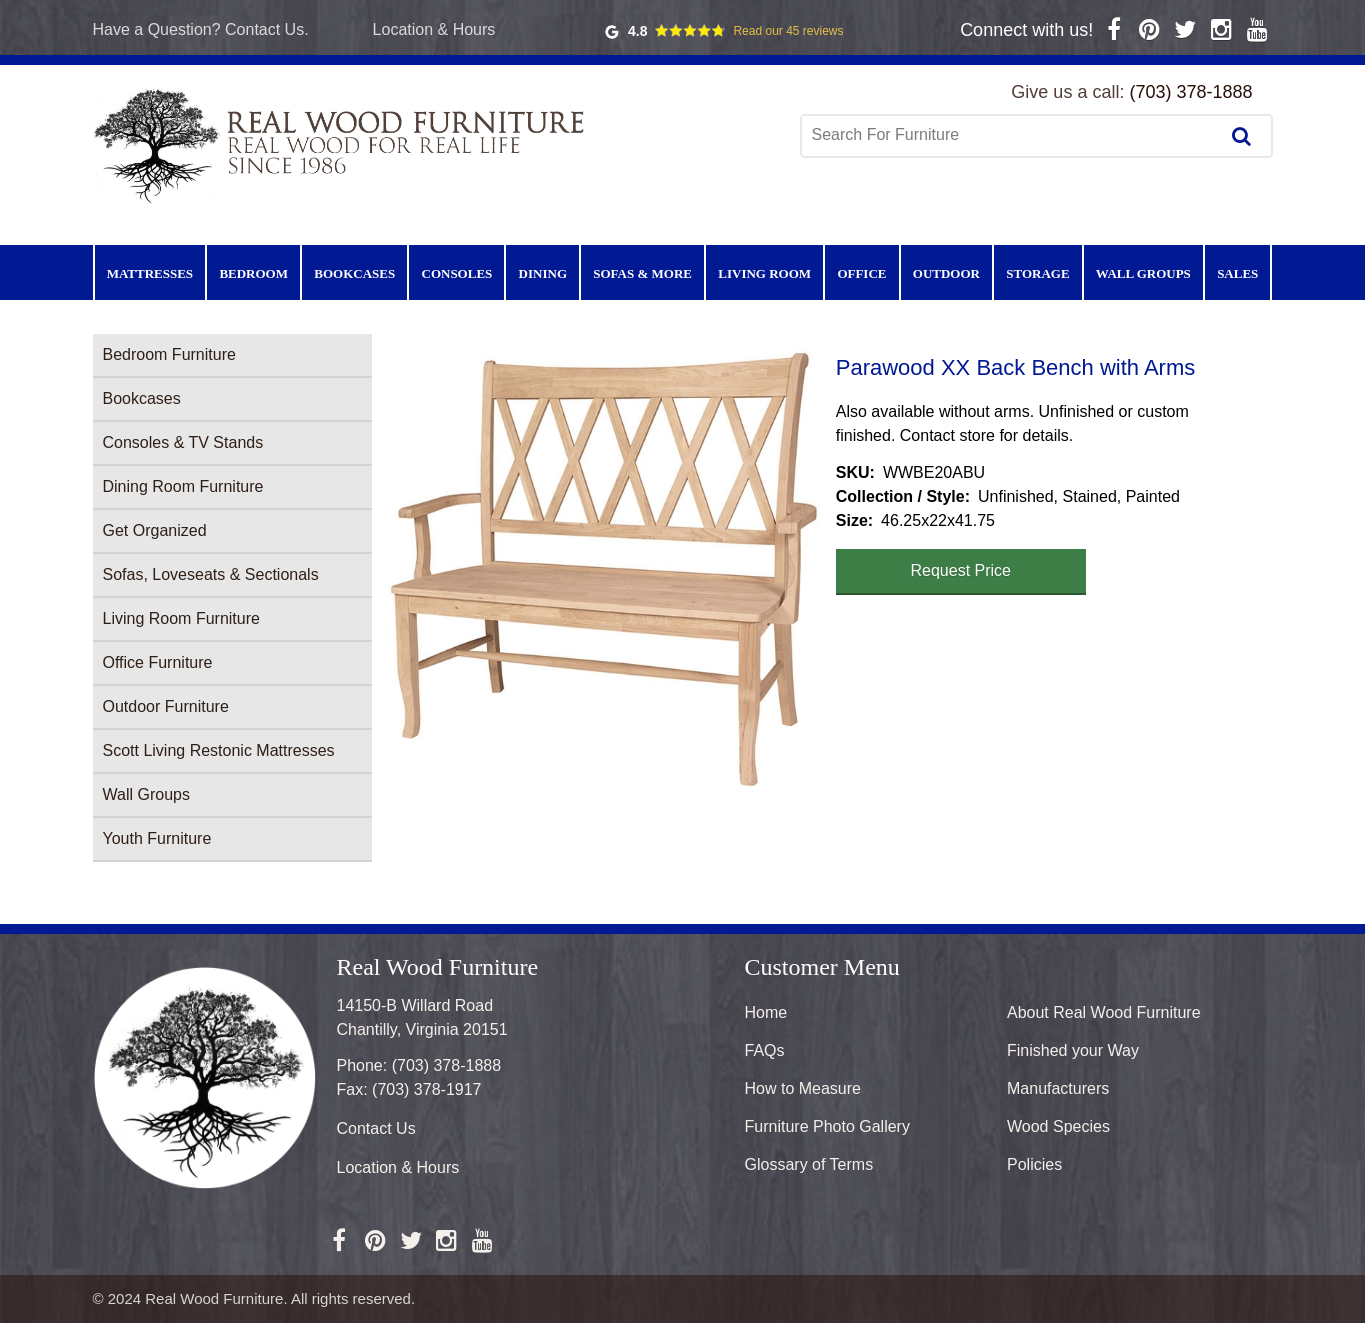  I want to click on Youth Furniture, so click(157, 838).